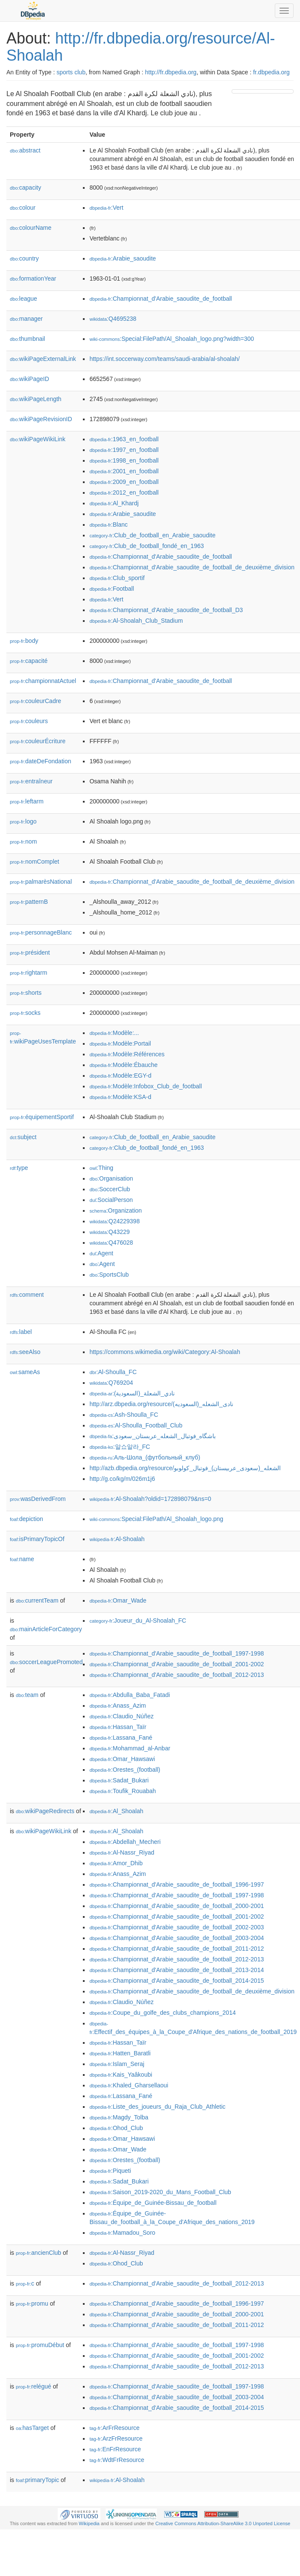 The width and height of the screenshot is (300, 2576). Describe the element at coordinates (176, 1653) in the screenshot. I see `:Championnat_d'Arabie_saoudite_de_football_1997-1998` at that location.